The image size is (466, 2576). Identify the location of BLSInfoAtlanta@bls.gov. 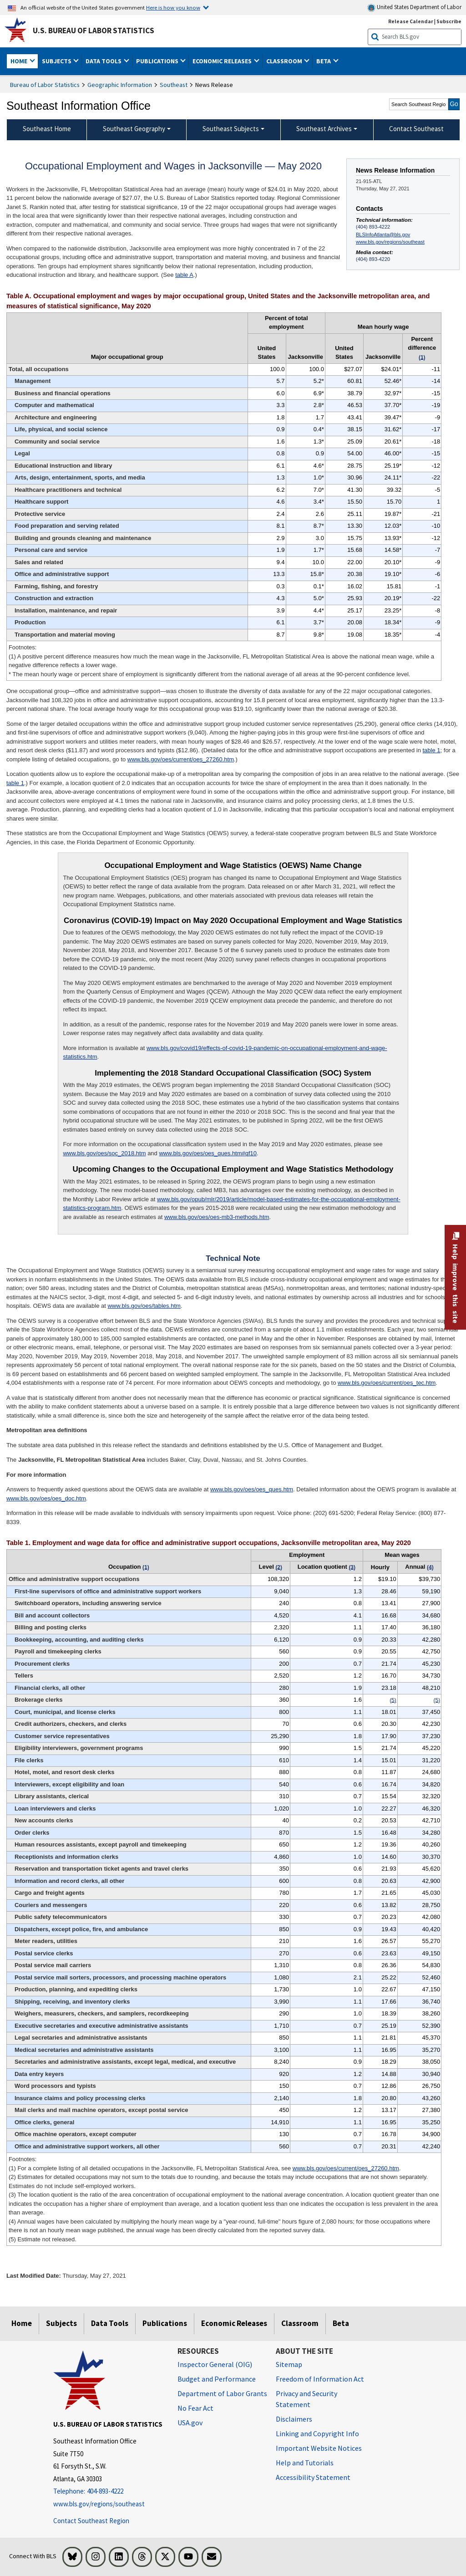
(383, 234).